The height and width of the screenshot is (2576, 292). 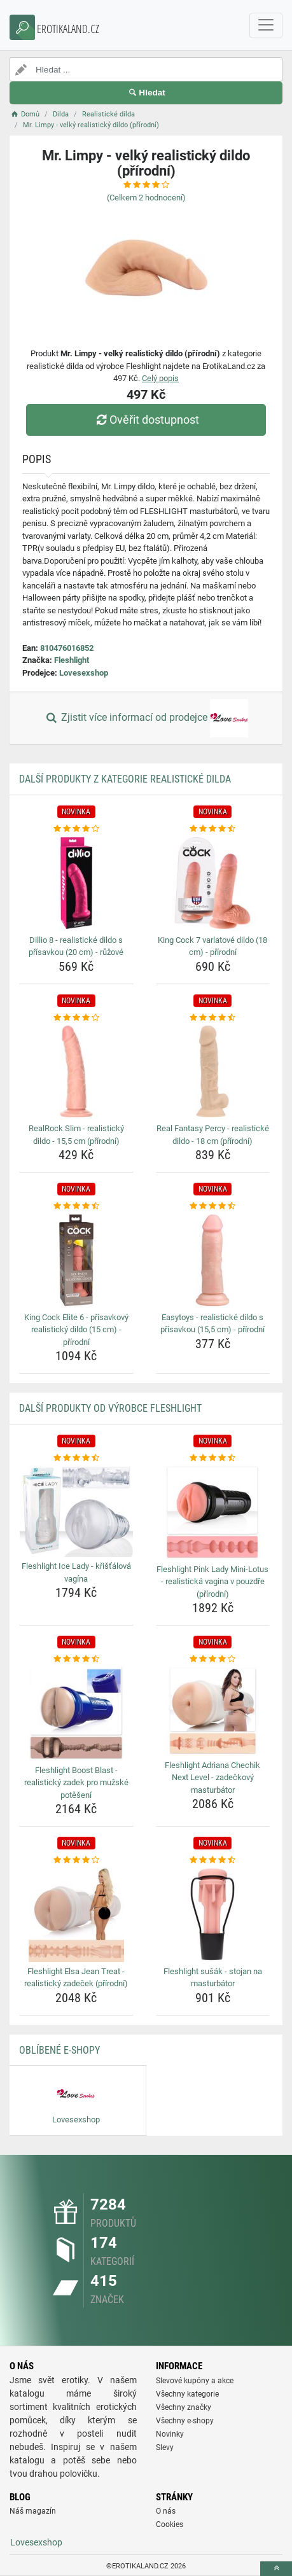 What do you see at coordinates (213, 1458) in the screenshot?
I see `[fleshlight-pink-lady-mini-lotus-realisticka-vagina-v-pouzdre-prirodni-rating]` at bounding box center [213, 1458].